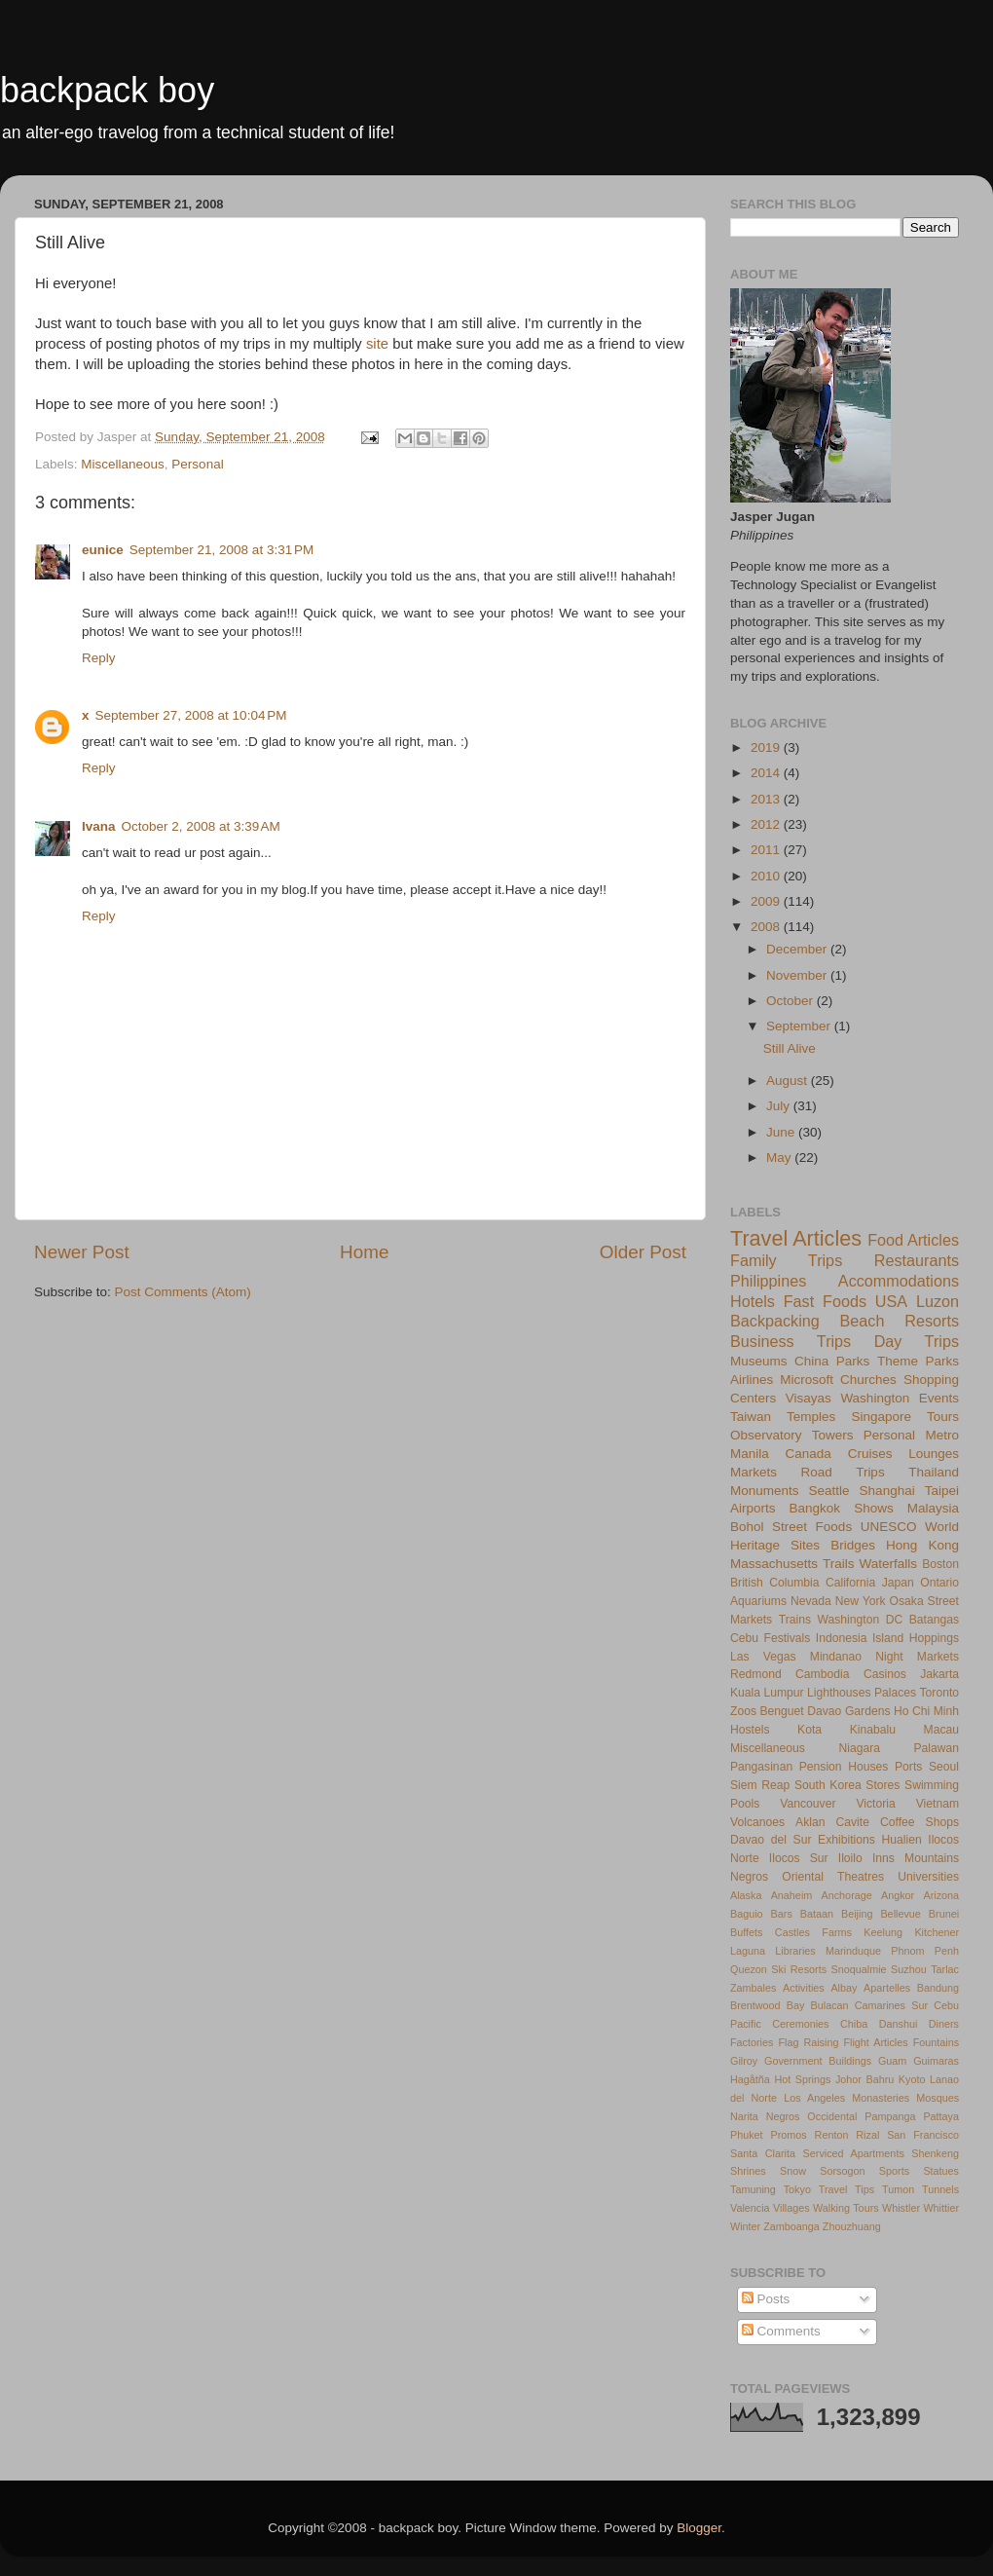 The width and height of the screenshot is (993, 2576). What do you see at coordinates (838, 1692) in the screenshot?
I see `Lighthouses` at bounding box center [838, 1692].